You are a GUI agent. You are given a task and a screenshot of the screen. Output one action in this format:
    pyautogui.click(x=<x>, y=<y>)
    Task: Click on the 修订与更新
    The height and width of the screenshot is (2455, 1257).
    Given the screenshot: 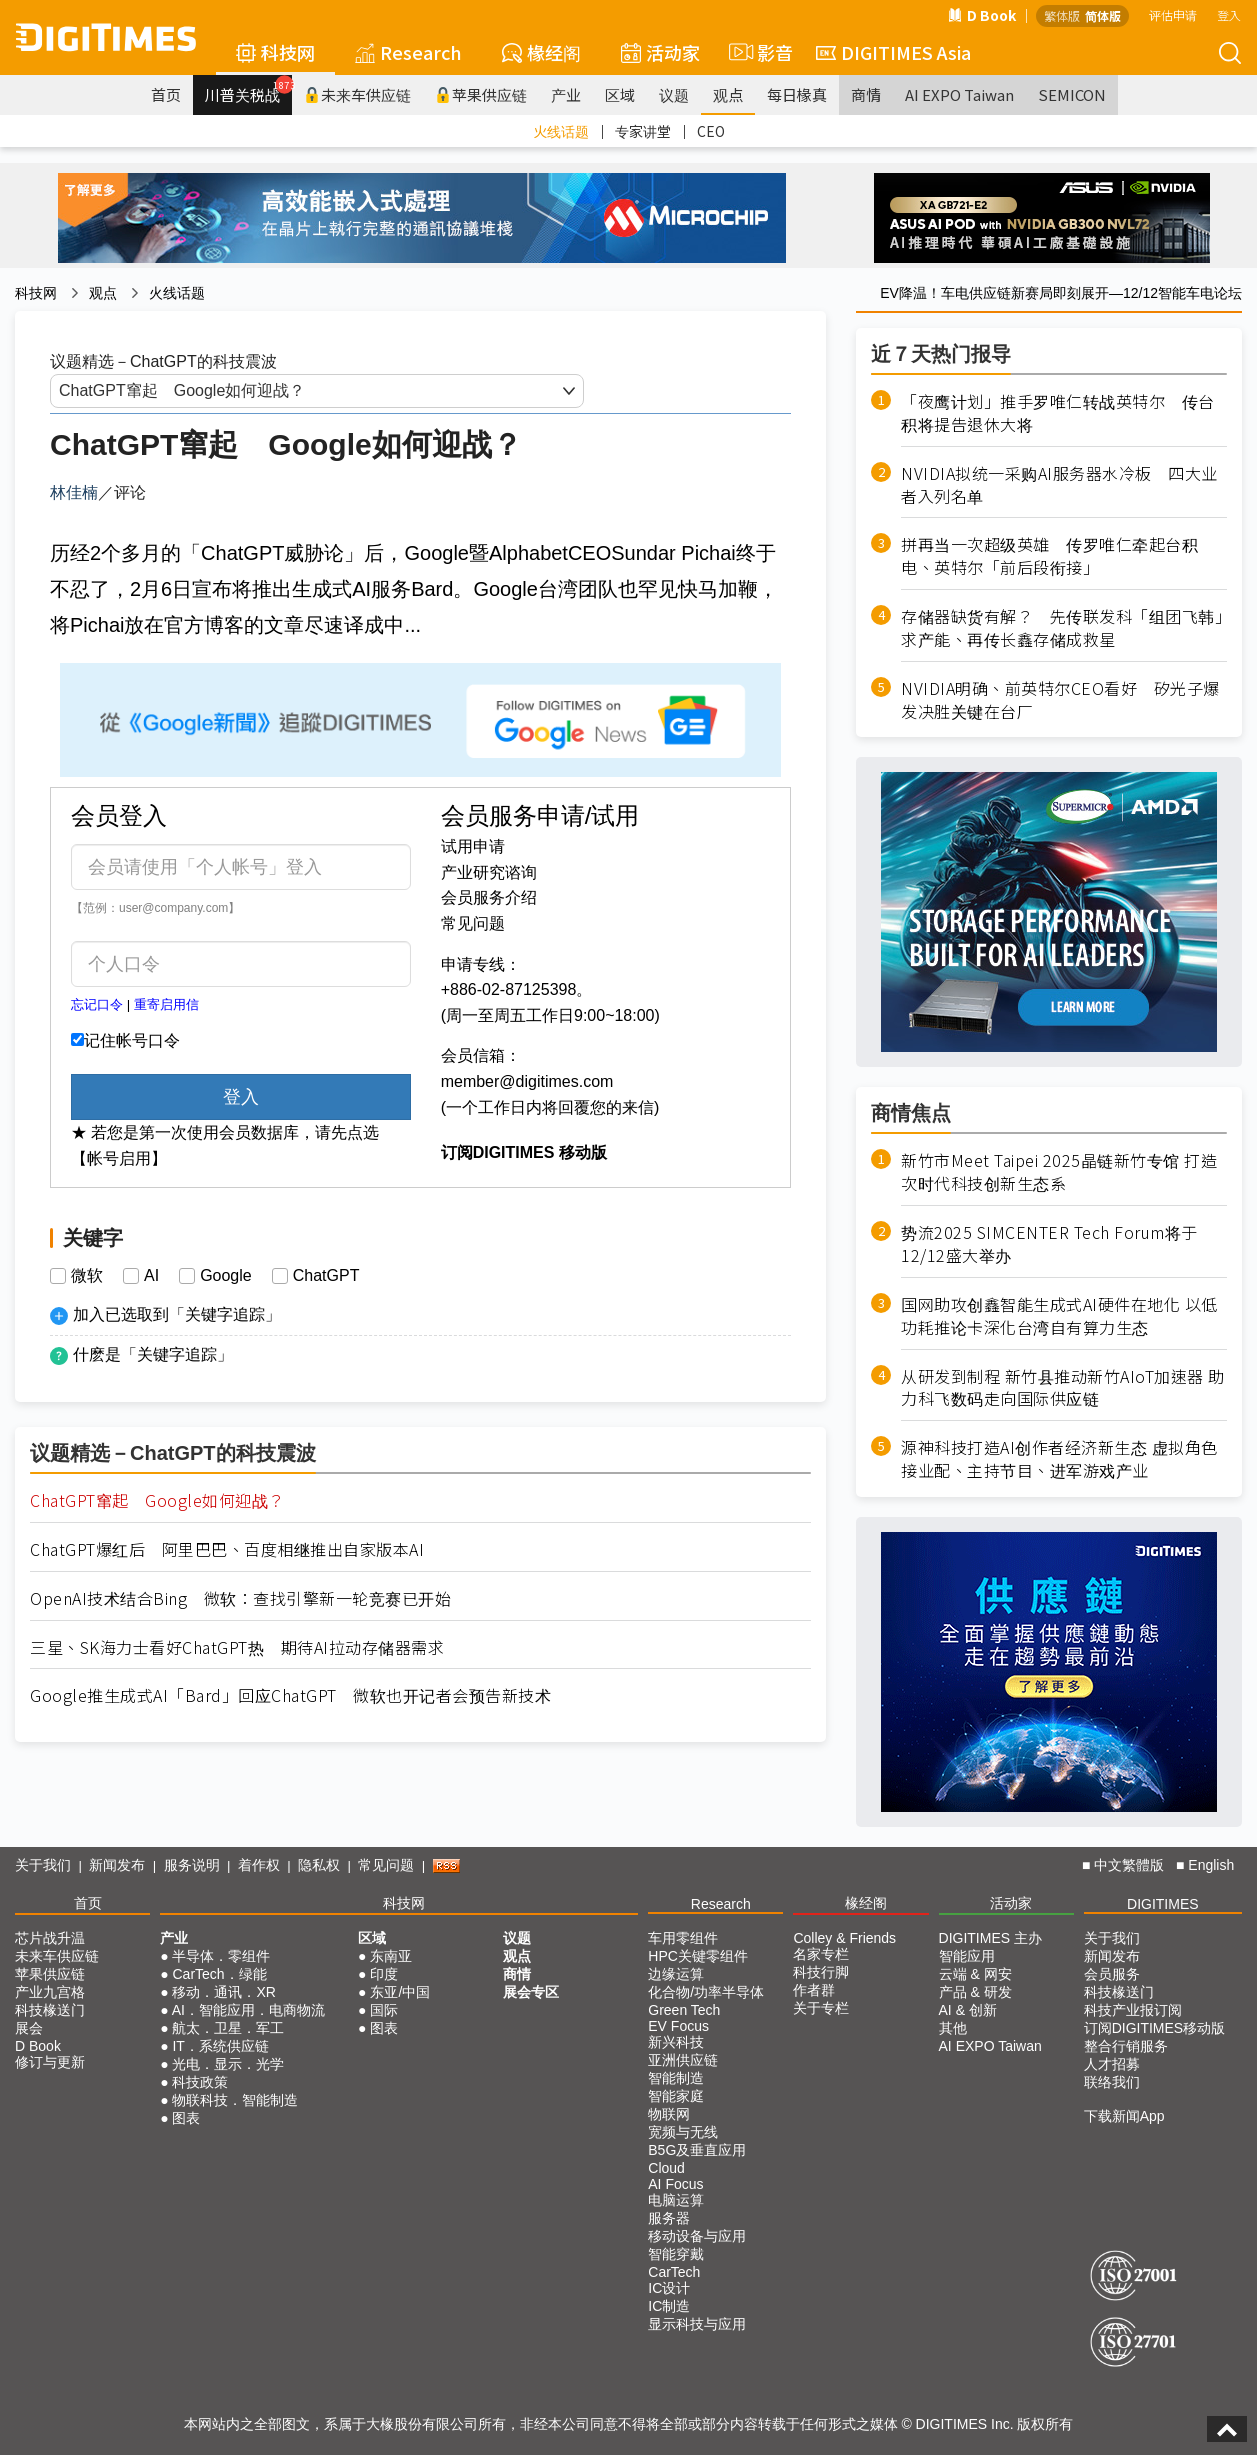 What is the action you would take?
    pyautogui.click(x=50, y=2062)
    